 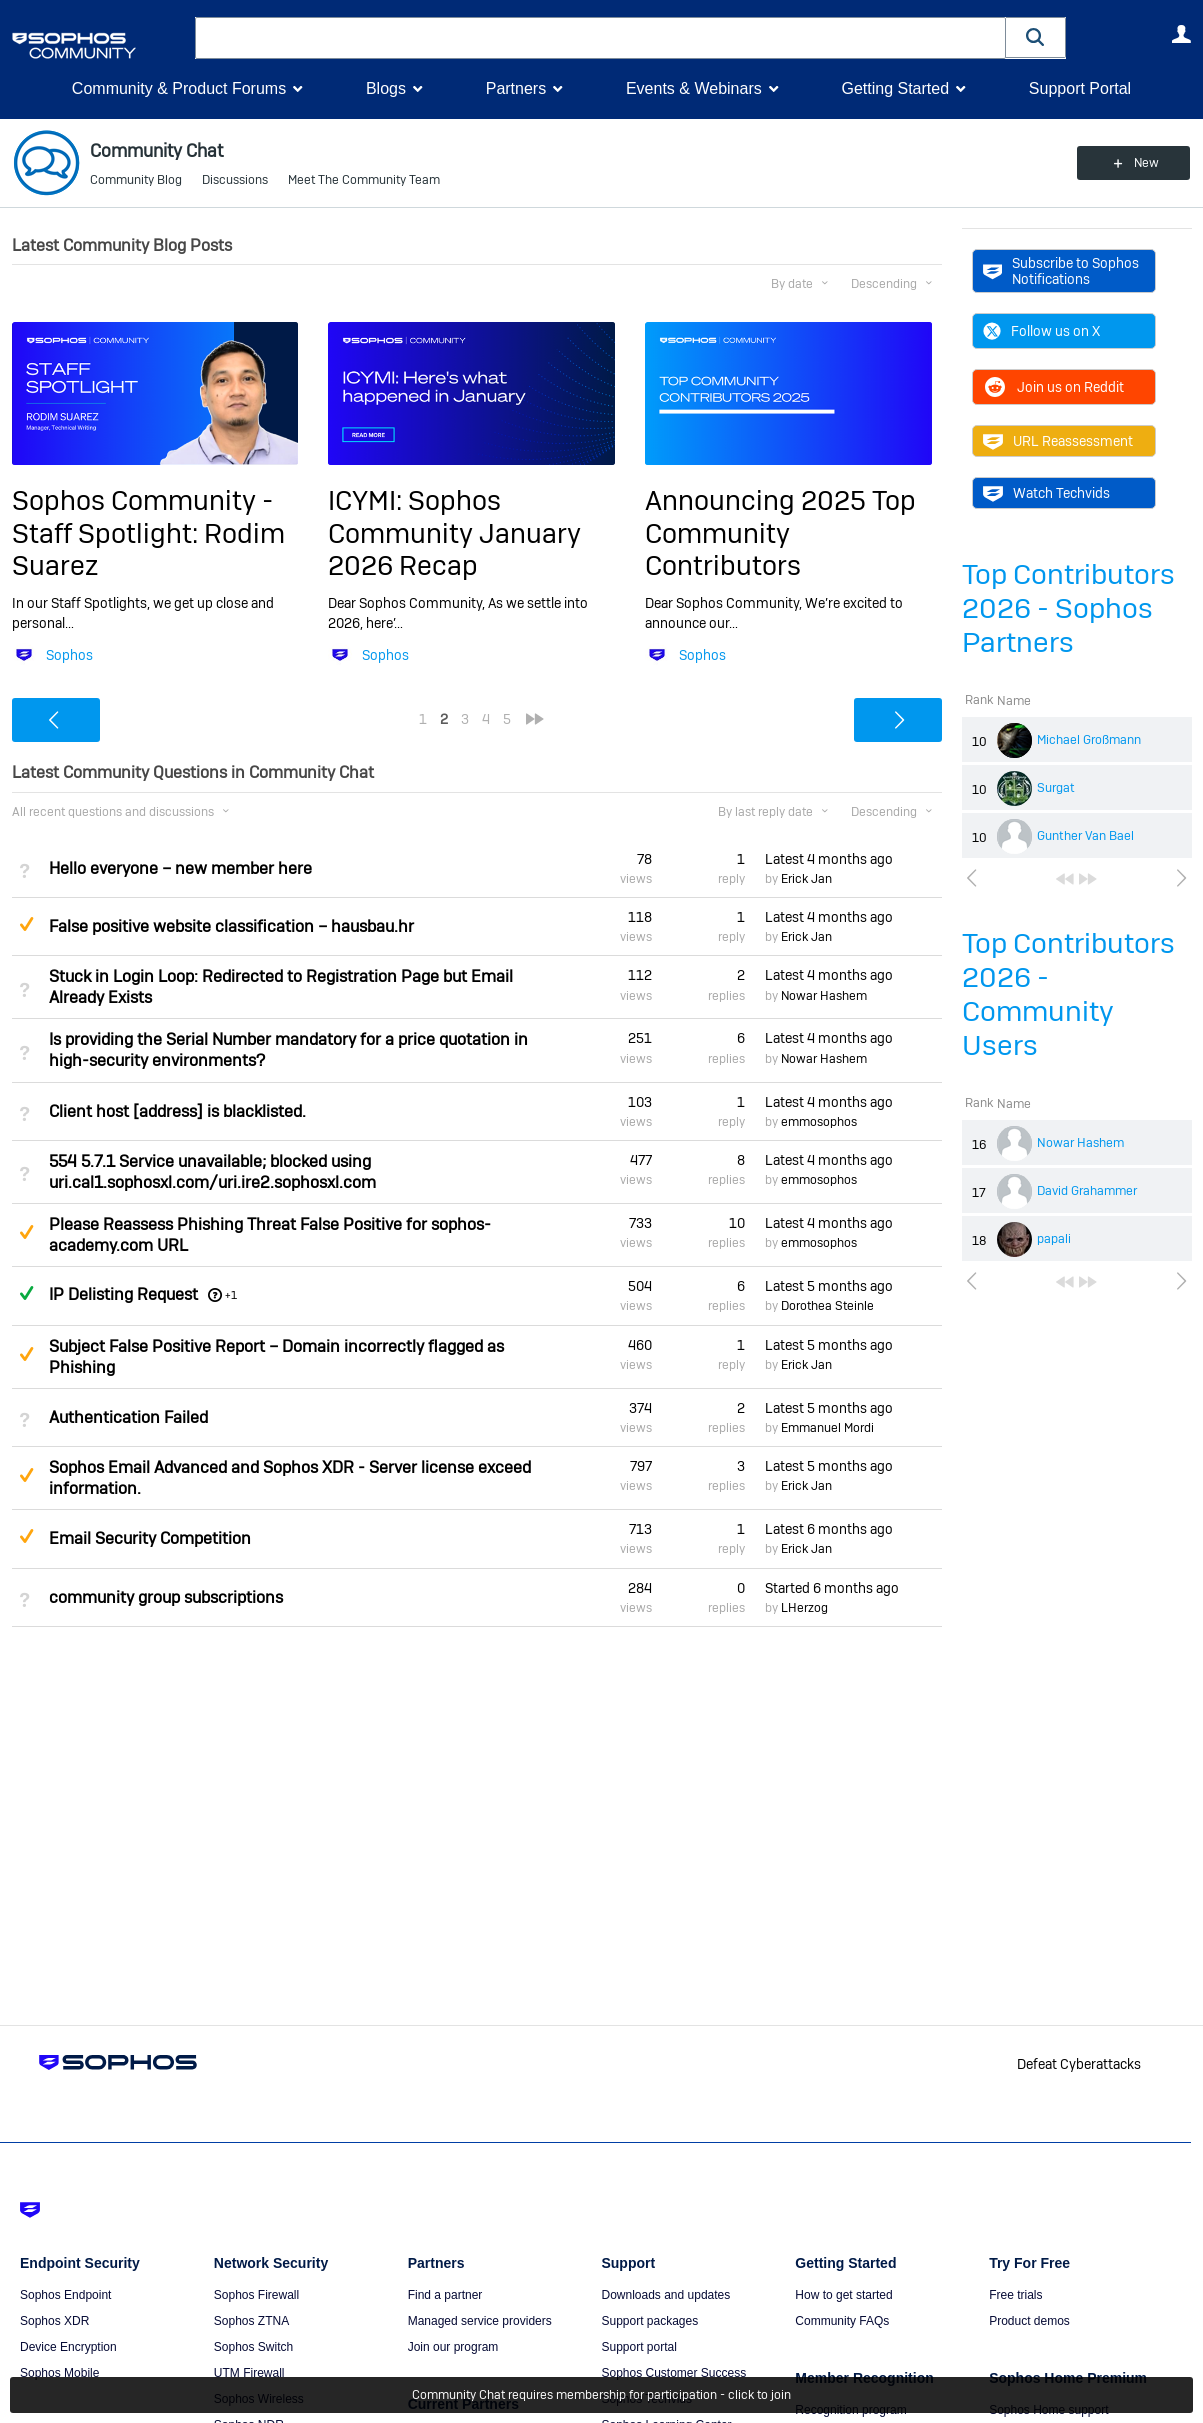 What do you see at coordinates (256, 2295) in the screenshot?
I see `Sophos Firewall` at bounding box center [256, 2295].